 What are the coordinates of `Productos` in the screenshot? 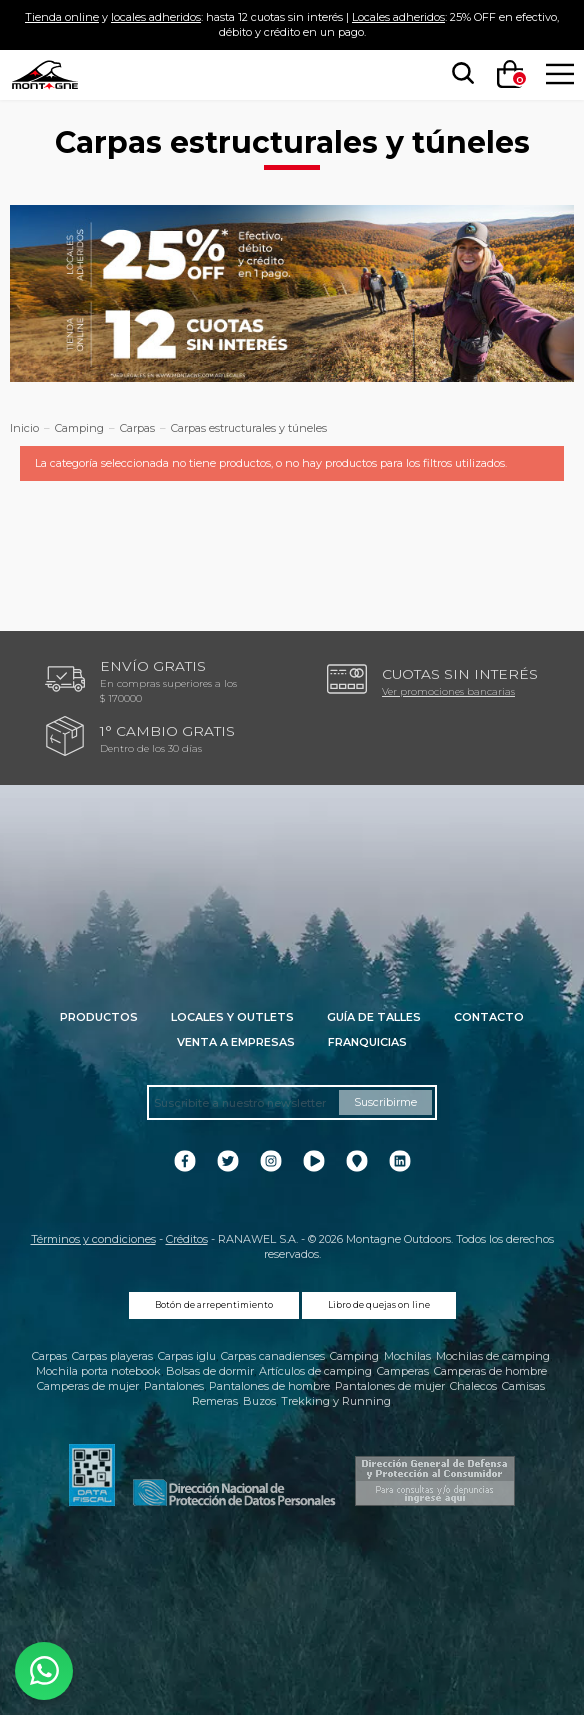 It's located at (99, 1017).